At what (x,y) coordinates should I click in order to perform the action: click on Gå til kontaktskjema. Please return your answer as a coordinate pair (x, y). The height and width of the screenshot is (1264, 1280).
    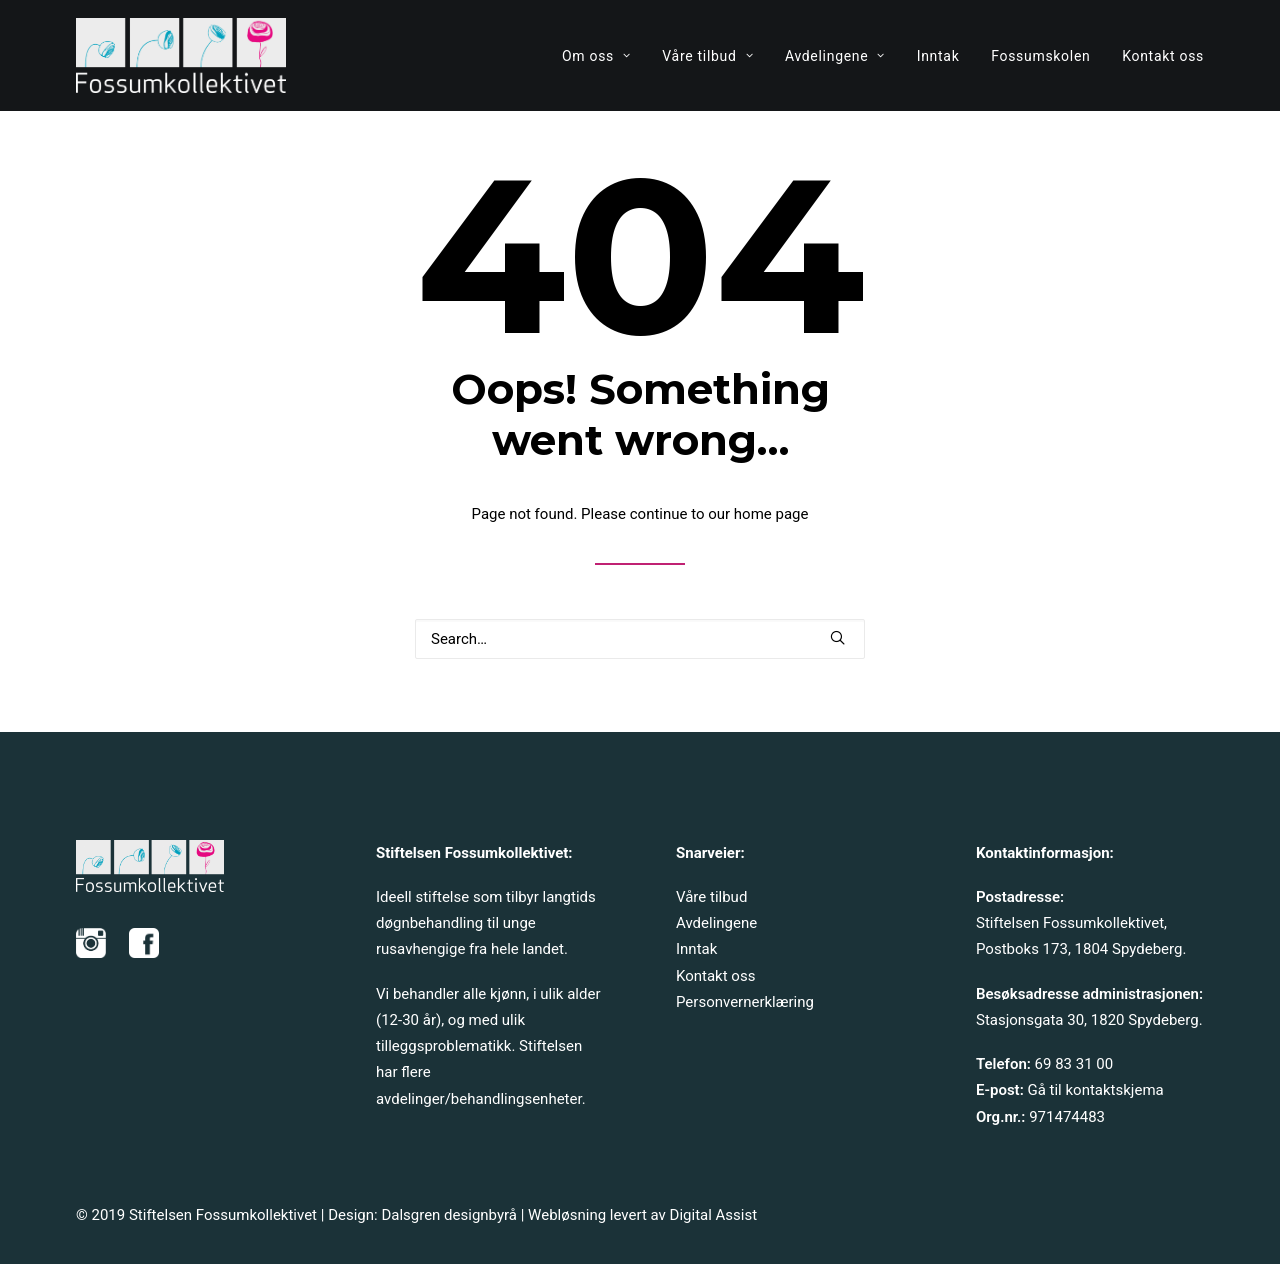
    Looking at the image, I should click on (1095, 1090).